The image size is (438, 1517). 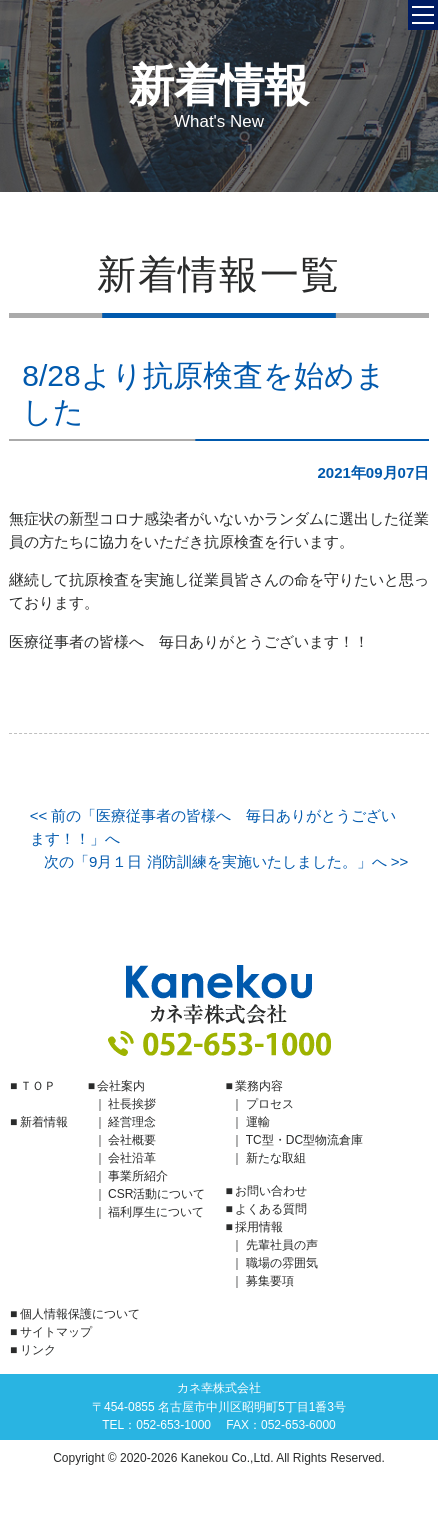 I want to click on リンク, so click(x=38, y=1350).